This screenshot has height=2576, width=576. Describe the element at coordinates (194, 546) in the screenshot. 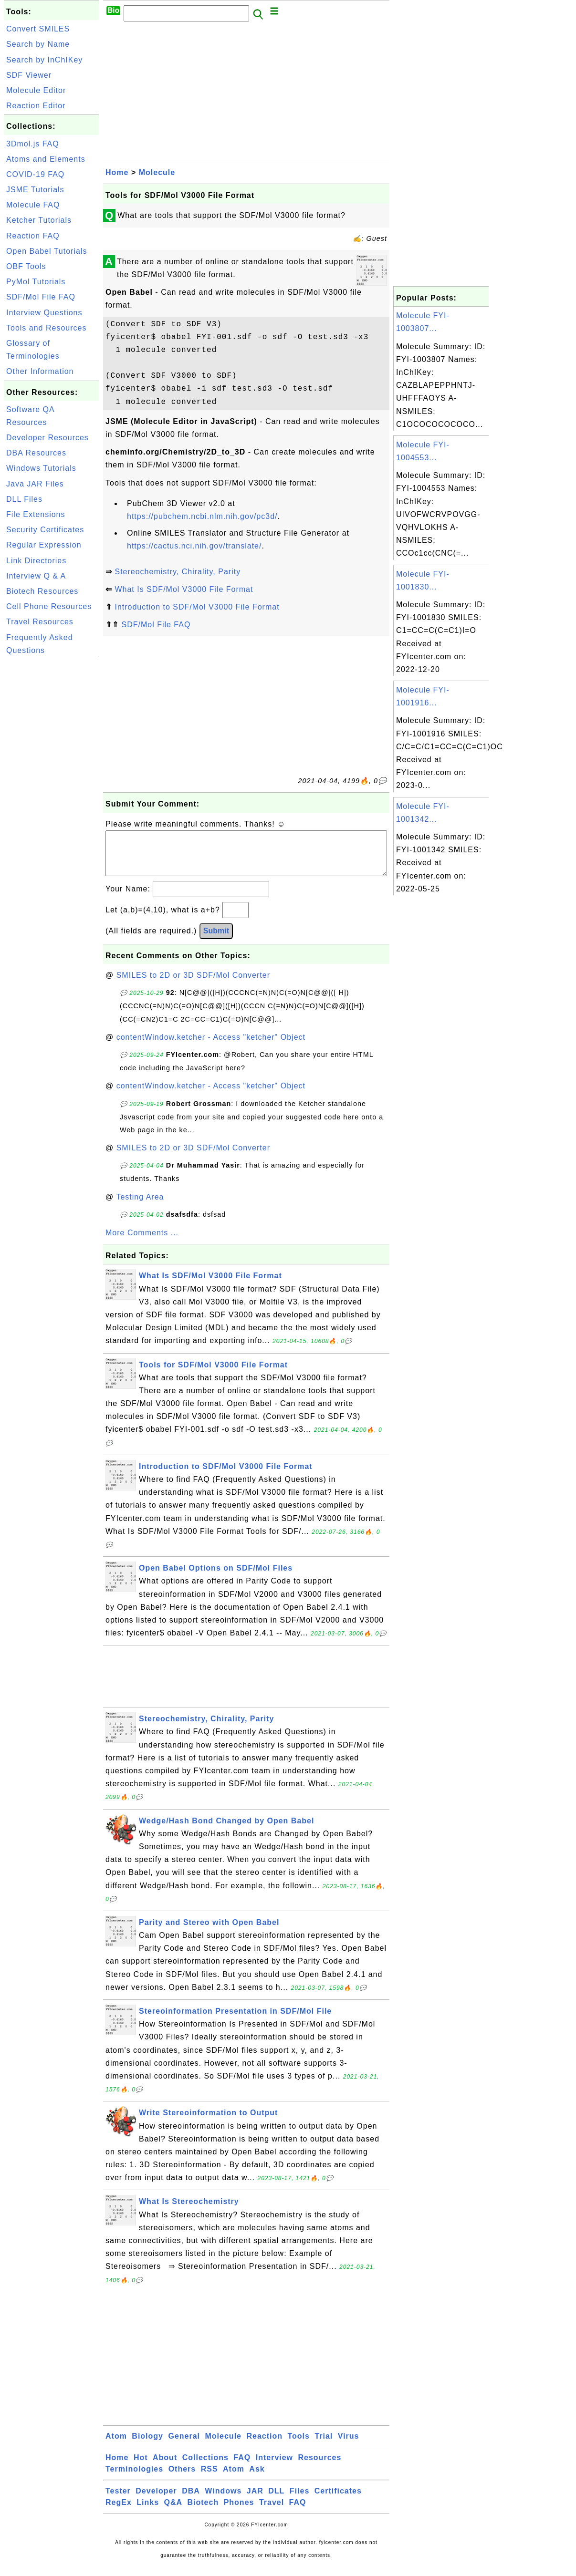

I see `https://cactus.nci.nih.gov/translate/` at that location.